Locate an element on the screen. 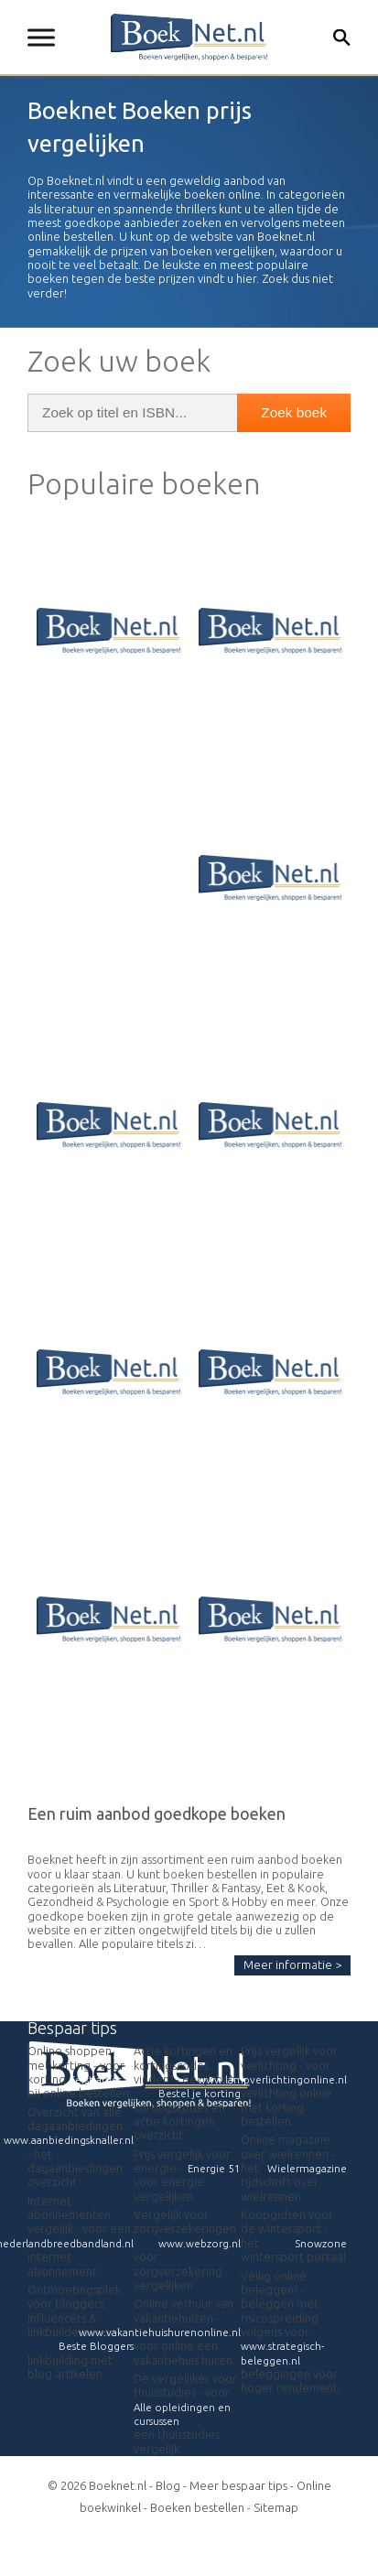 This screenshot has width=378, height=2576. www.lampverlichtingonline.nl is located at coordinates (272, 2079).